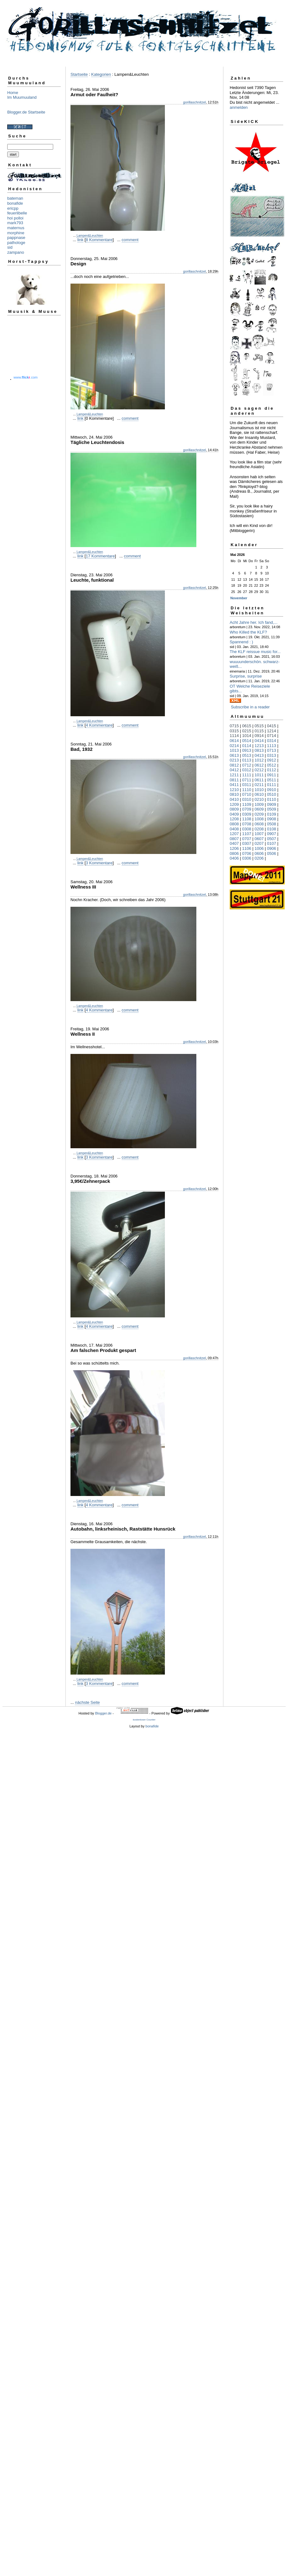  Describe the element at coordinates (234, 848) in the screenshot. I see `1206` at that location.